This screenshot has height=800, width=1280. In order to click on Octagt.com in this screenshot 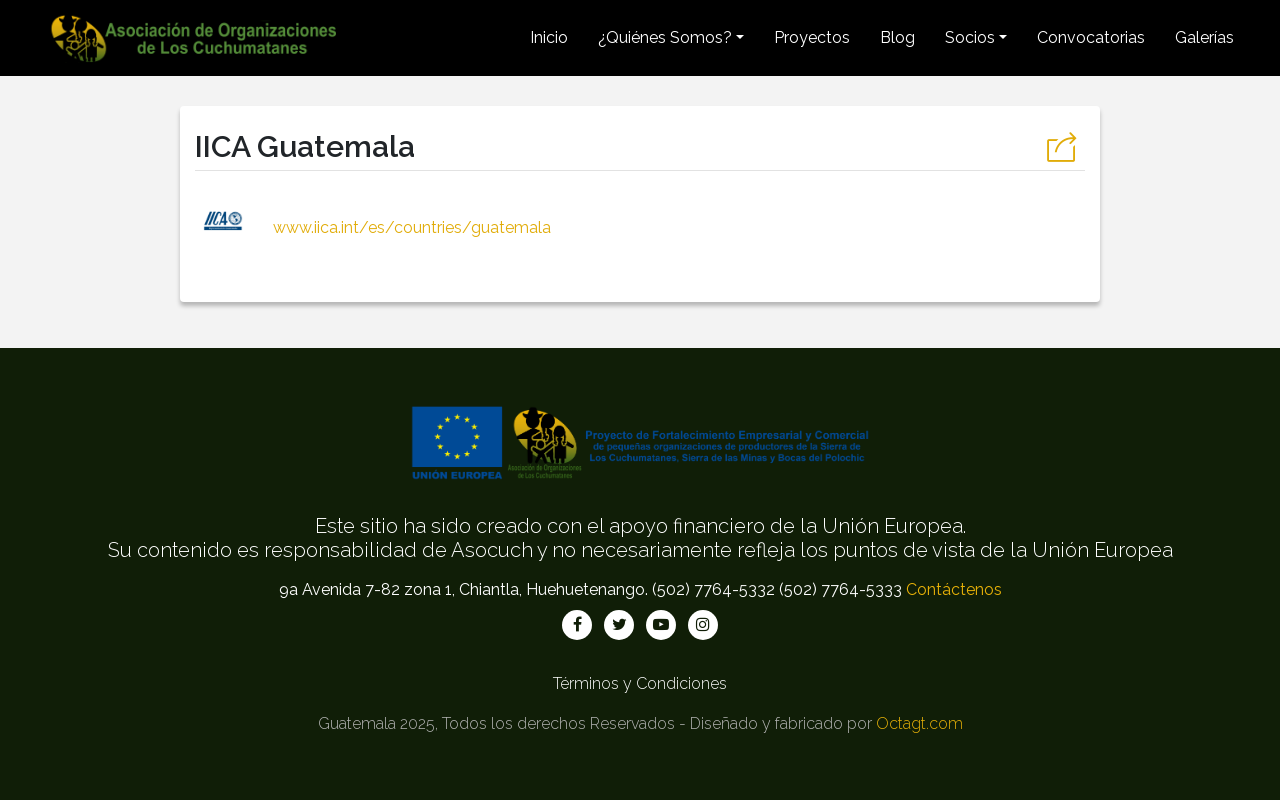, I will do `click(919, 723)`.